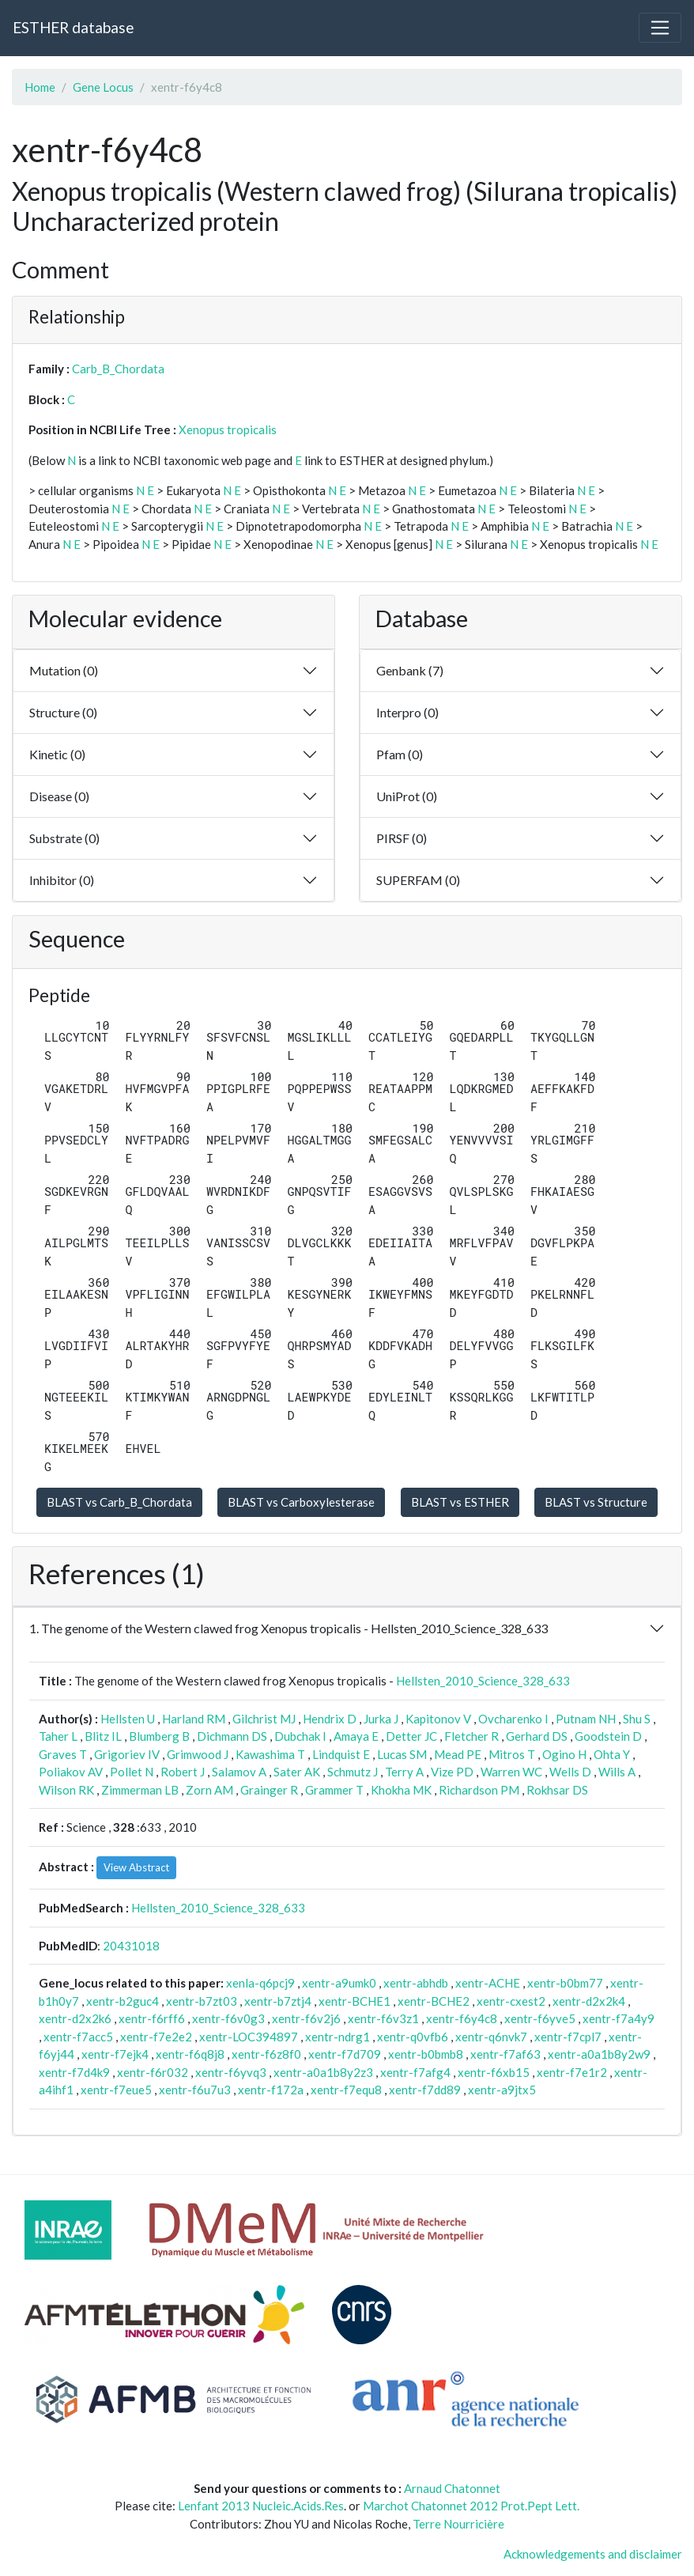 This screenshot has height=2576, width=694. I want to click on xentr-BCHE2, so click(434, 2001).